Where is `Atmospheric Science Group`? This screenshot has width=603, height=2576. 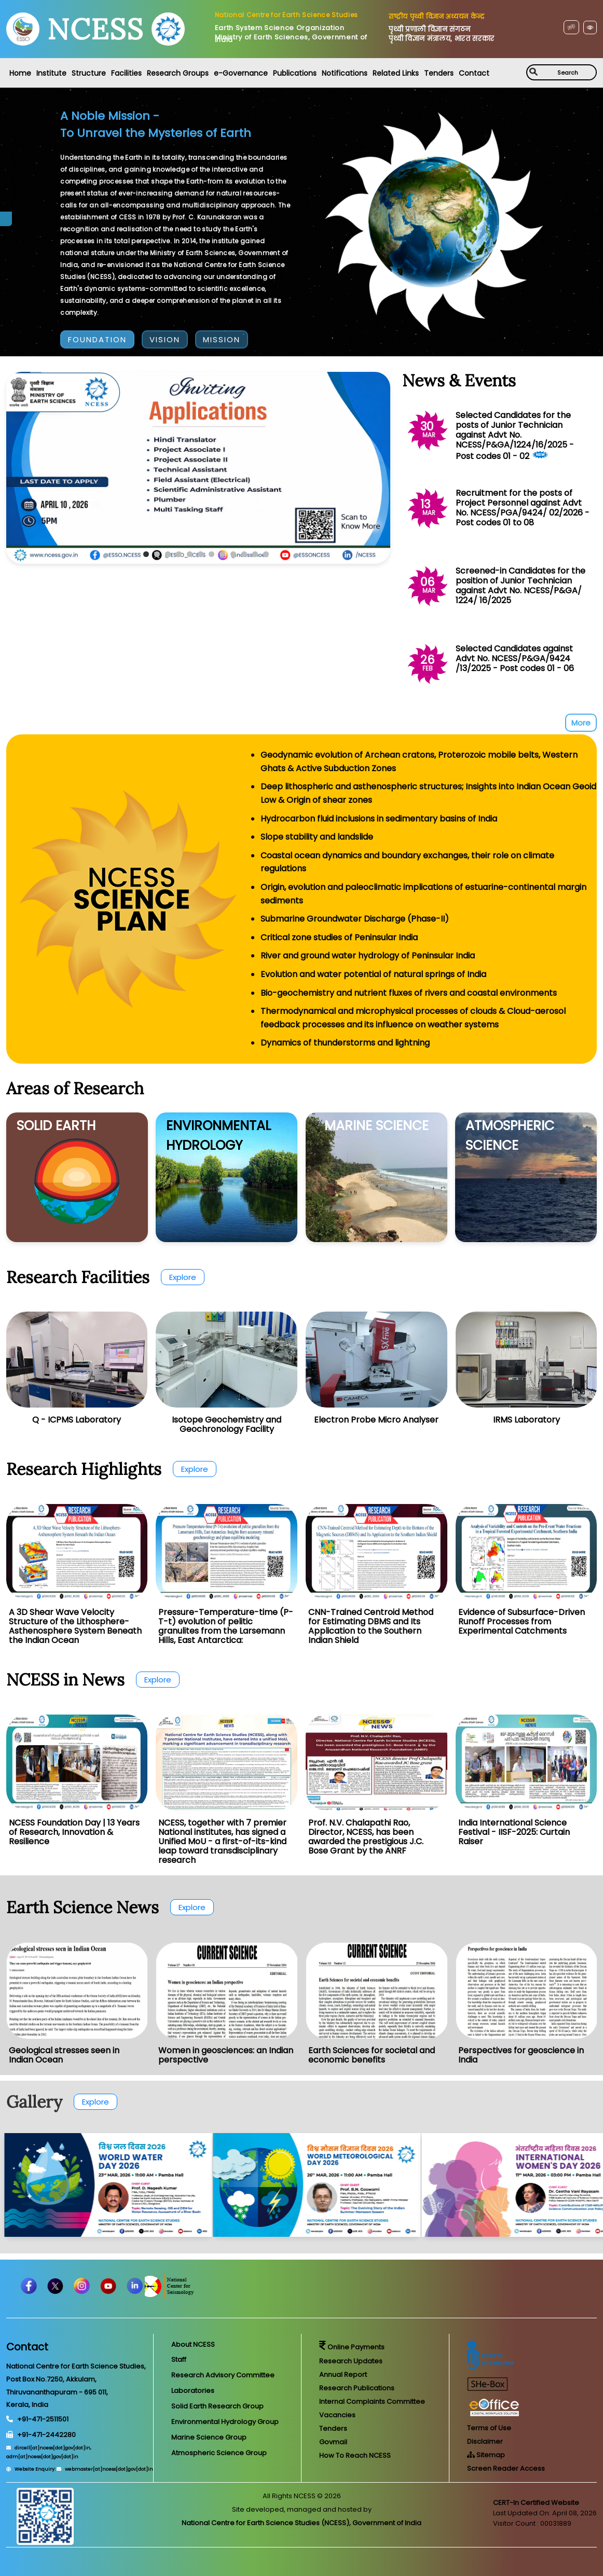
Atmospheric Science Group is located at coordinates (219, 2453).